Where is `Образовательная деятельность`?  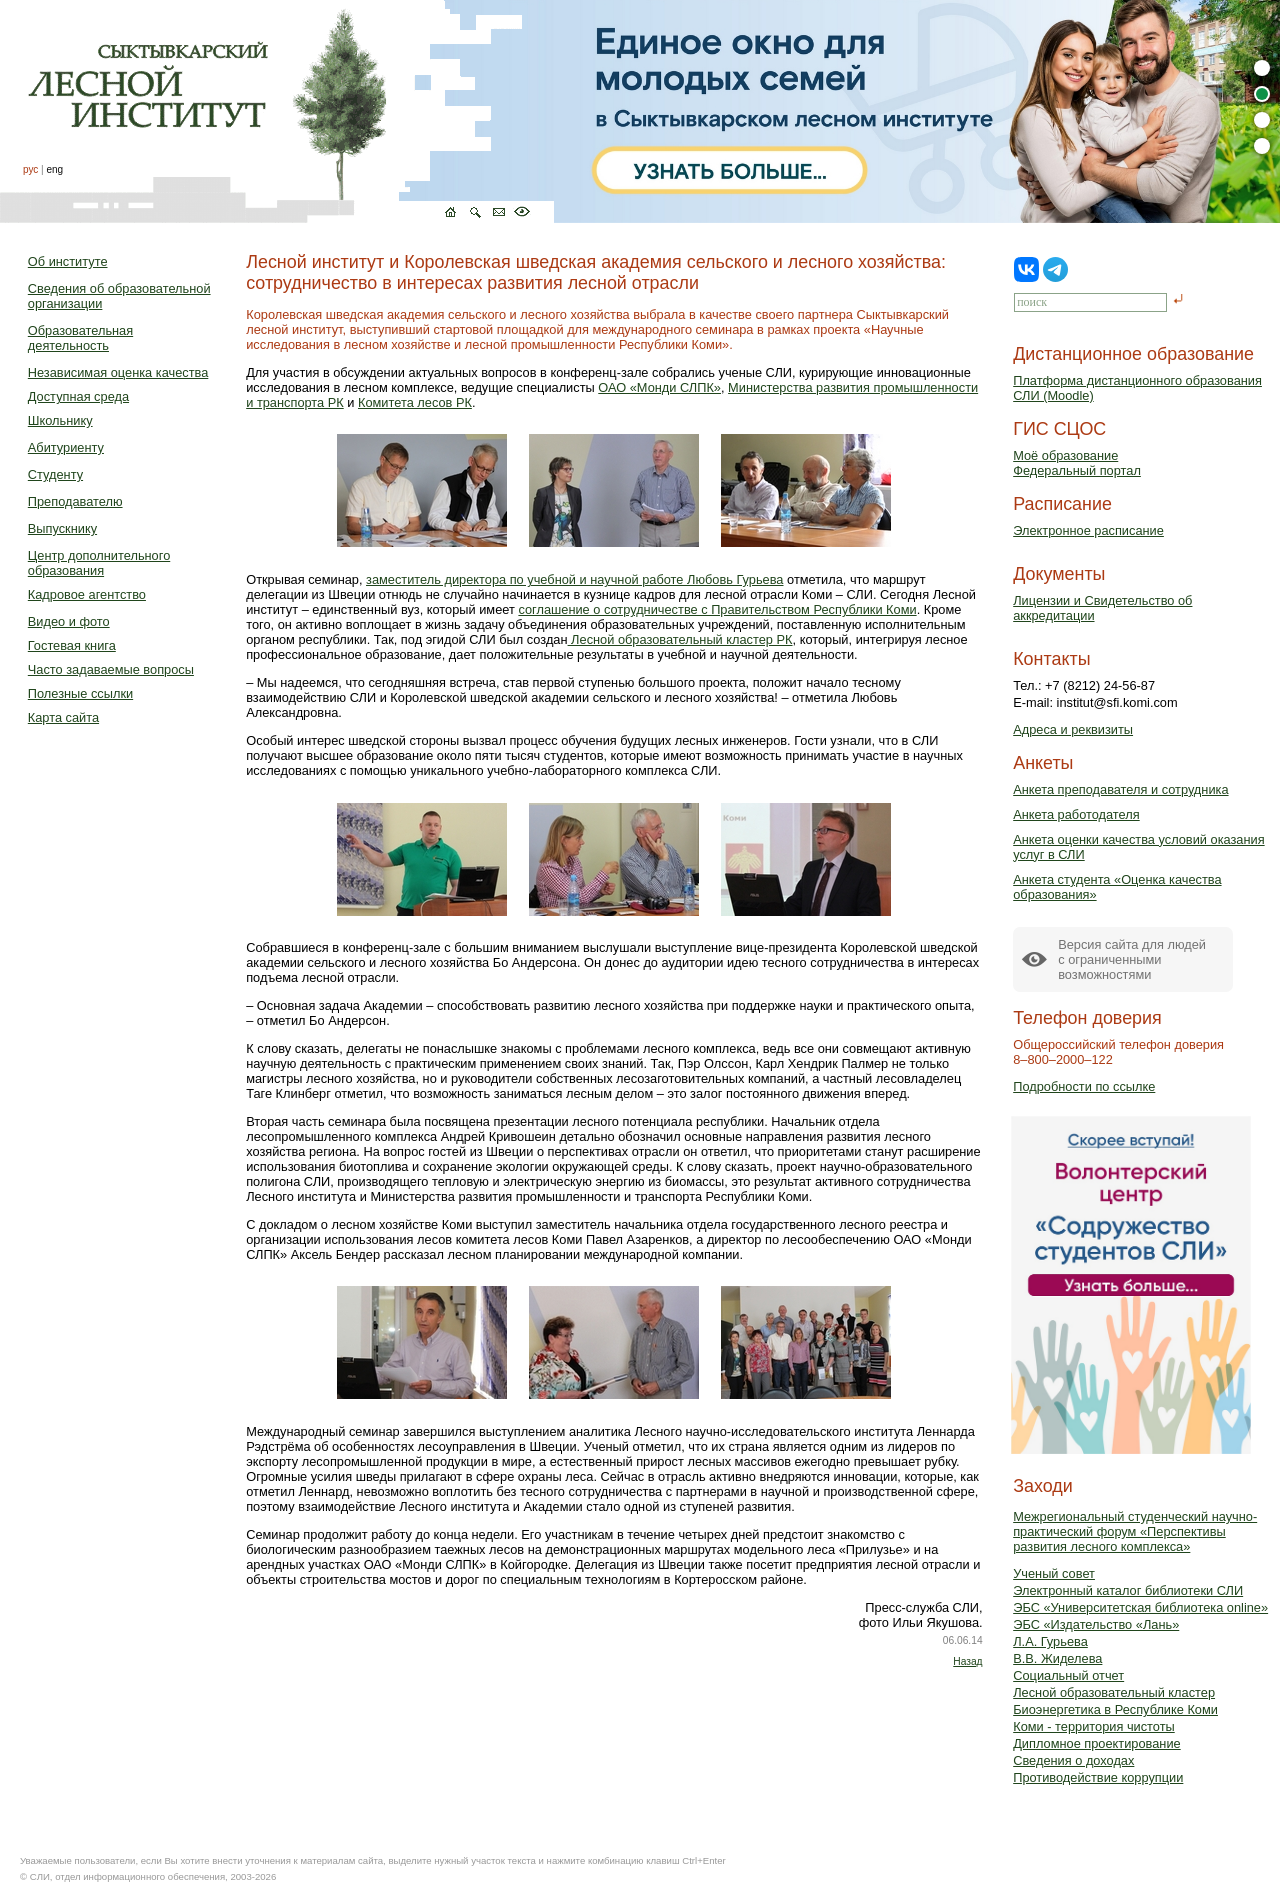
Образовательная деятельность is located at coordinates (80, 338).